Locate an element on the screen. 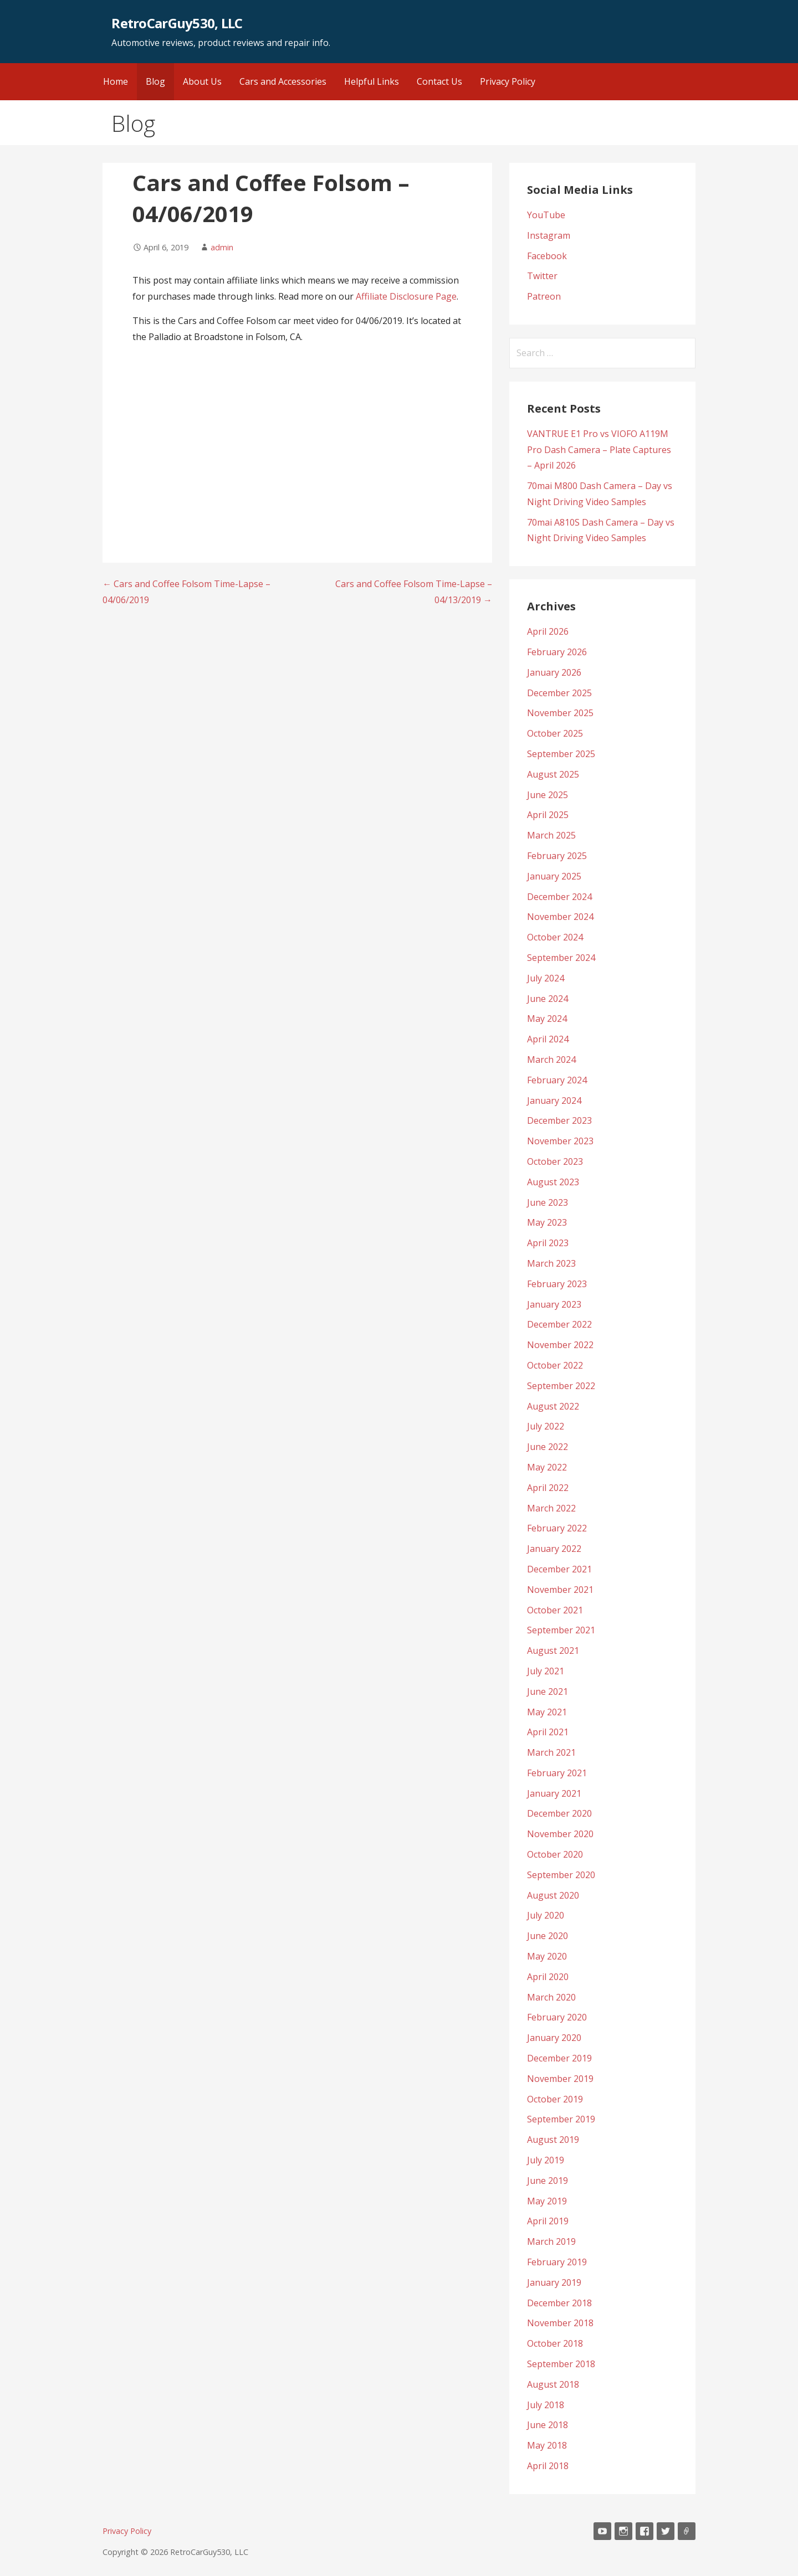  April 2018 is located at coordinates (548, 2466).